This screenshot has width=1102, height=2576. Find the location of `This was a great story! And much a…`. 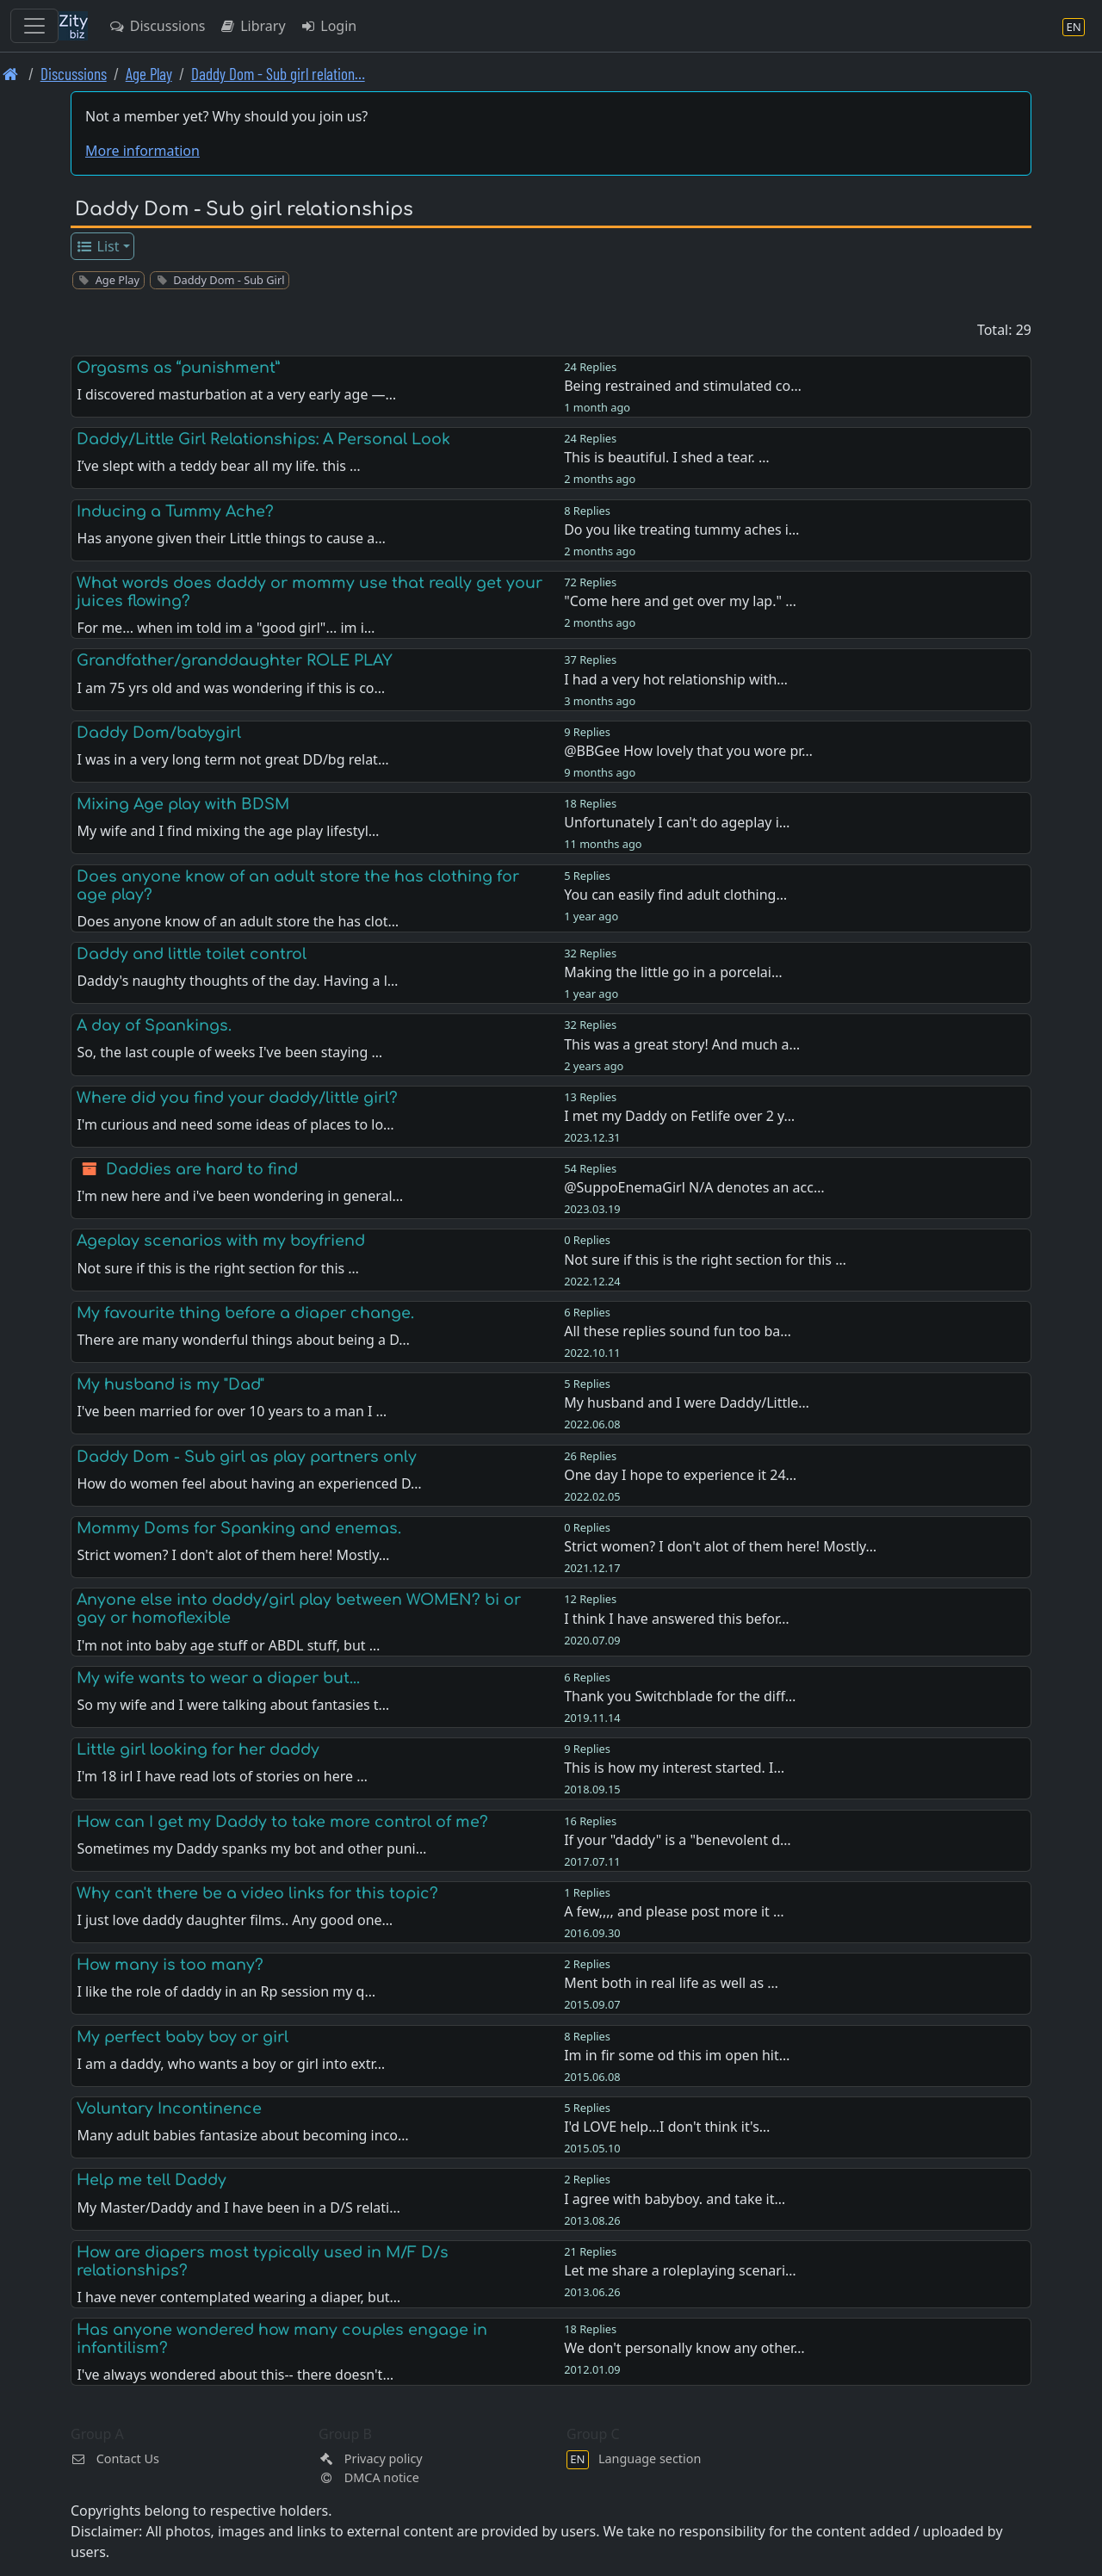

This was a great story! And much a… is located at coordinates (682, 1044).